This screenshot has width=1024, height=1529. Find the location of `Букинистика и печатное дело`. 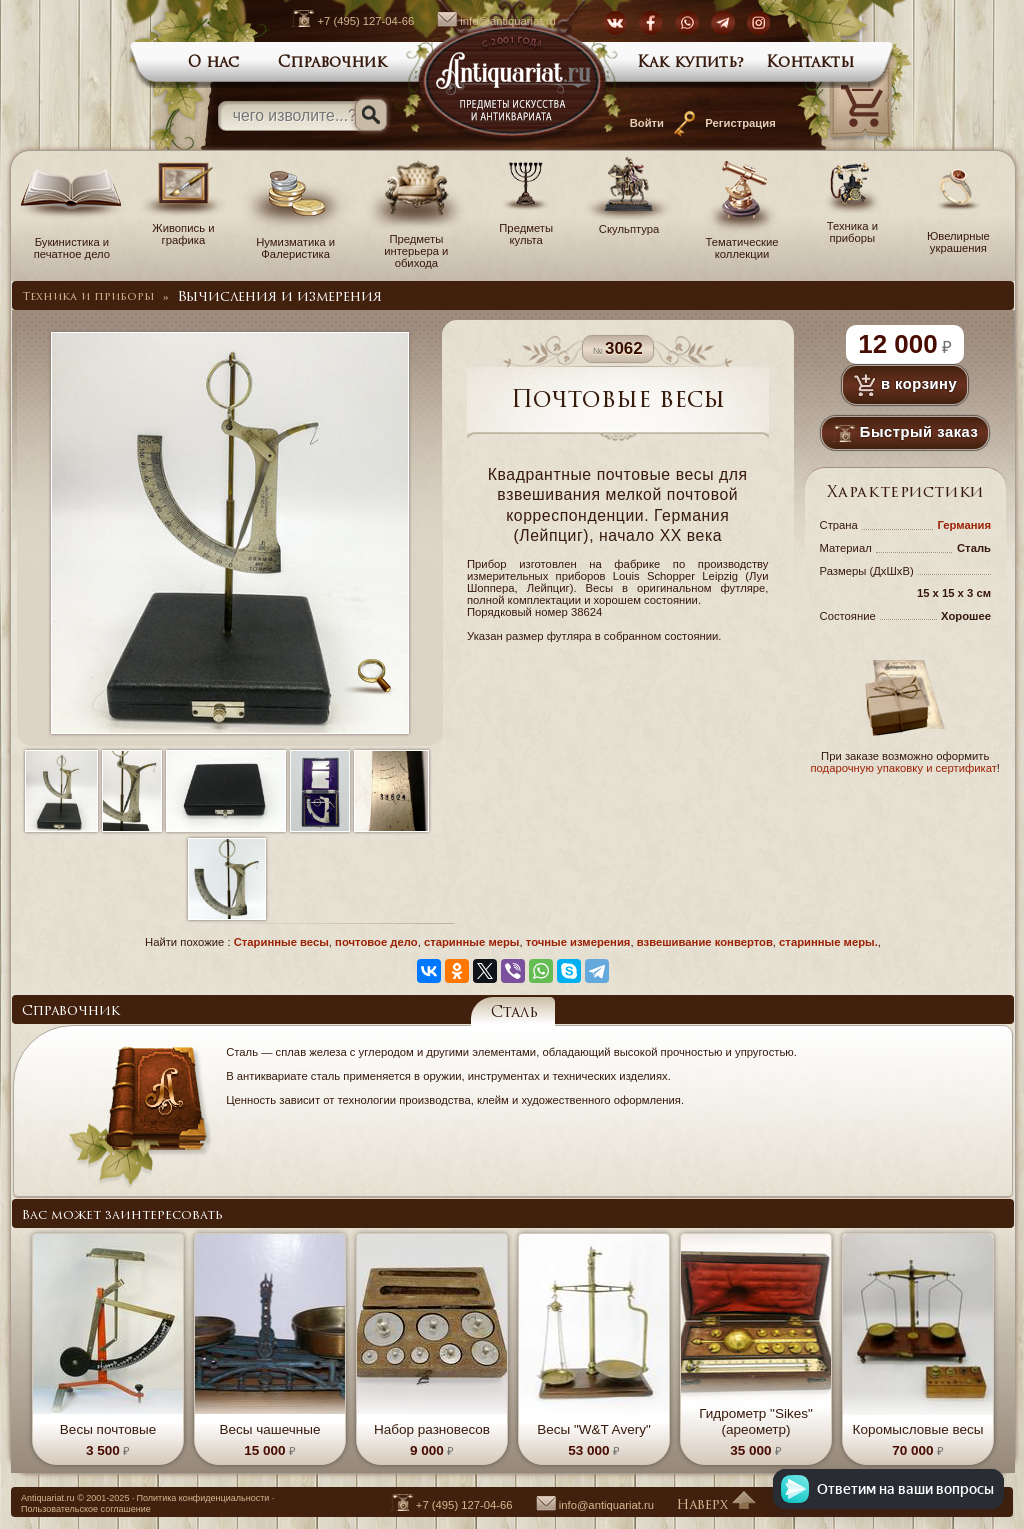

Букинистика и печатное дело is located at coordinates (72, 242).